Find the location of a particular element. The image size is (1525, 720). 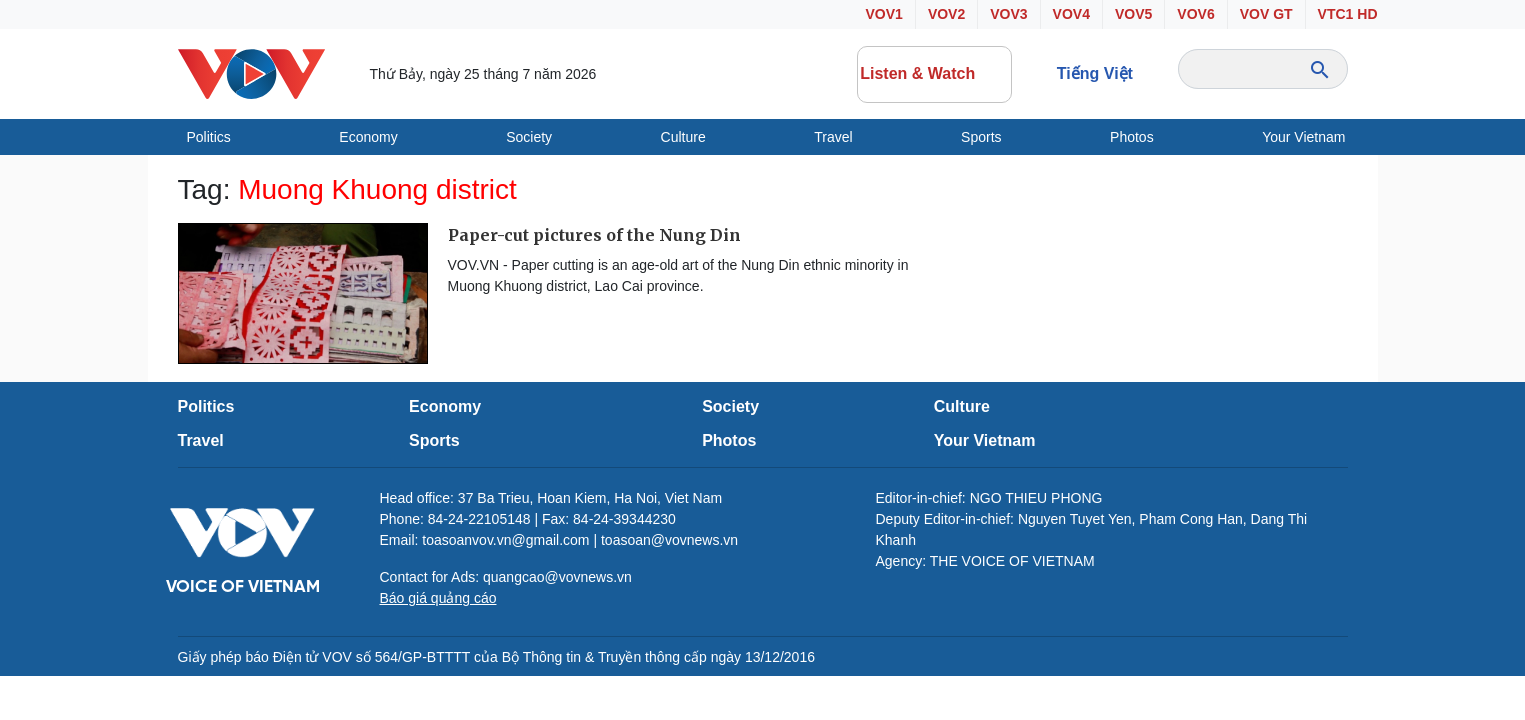

VOV2 is located at coordinates (946, 14).